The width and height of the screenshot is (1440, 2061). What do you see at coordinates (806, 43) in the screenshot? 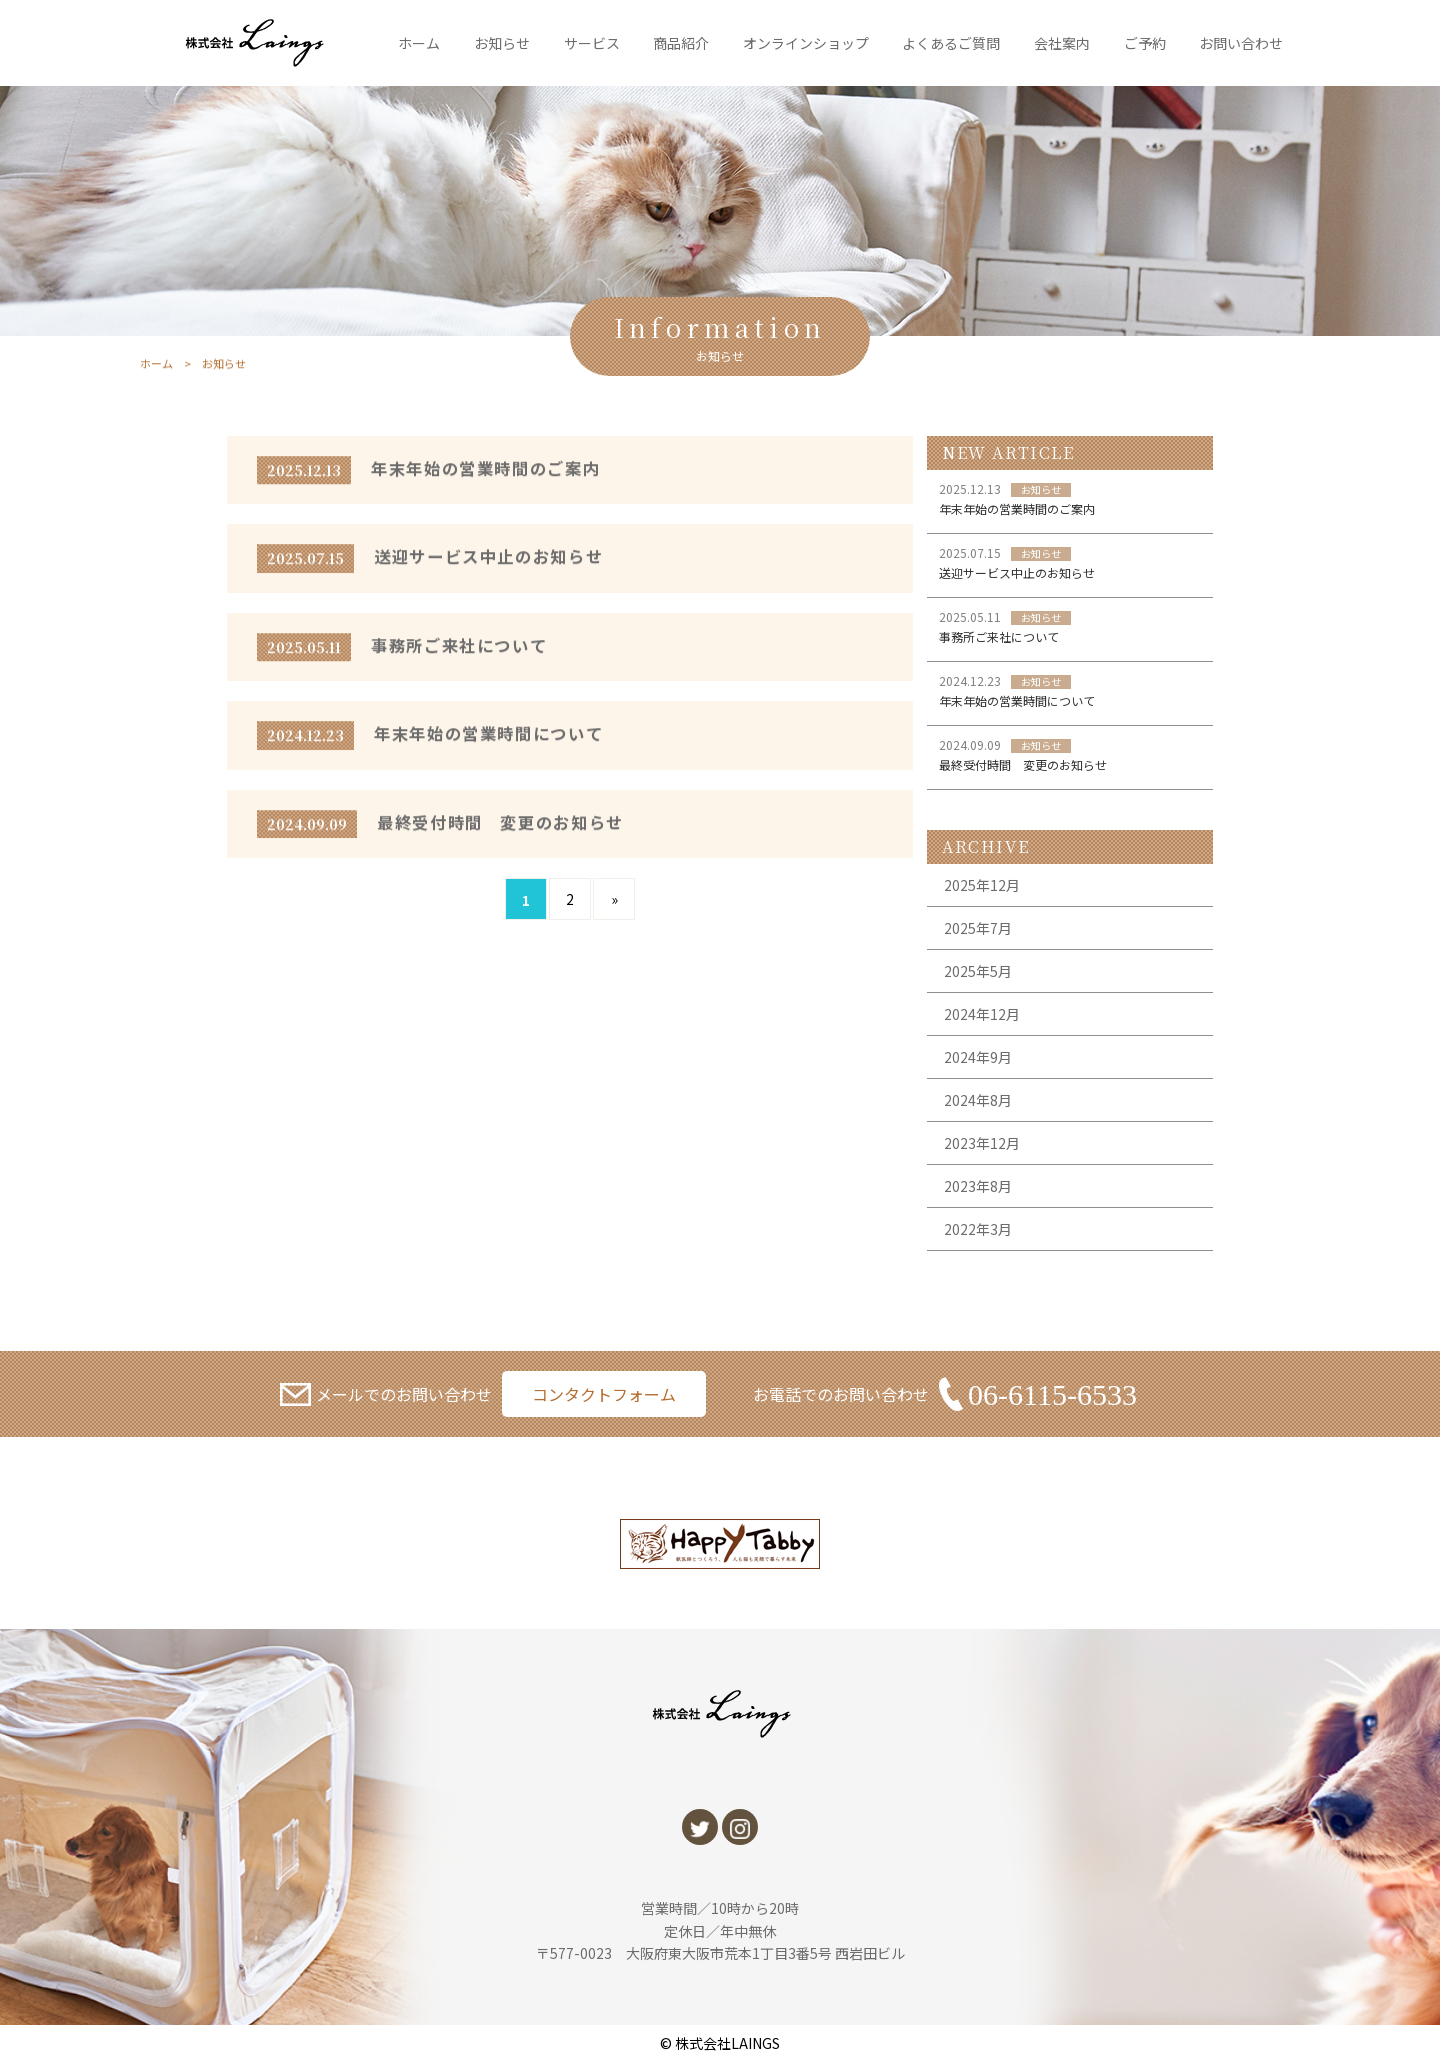
I see `オンラインショップ` at bounding box center [806, 43].